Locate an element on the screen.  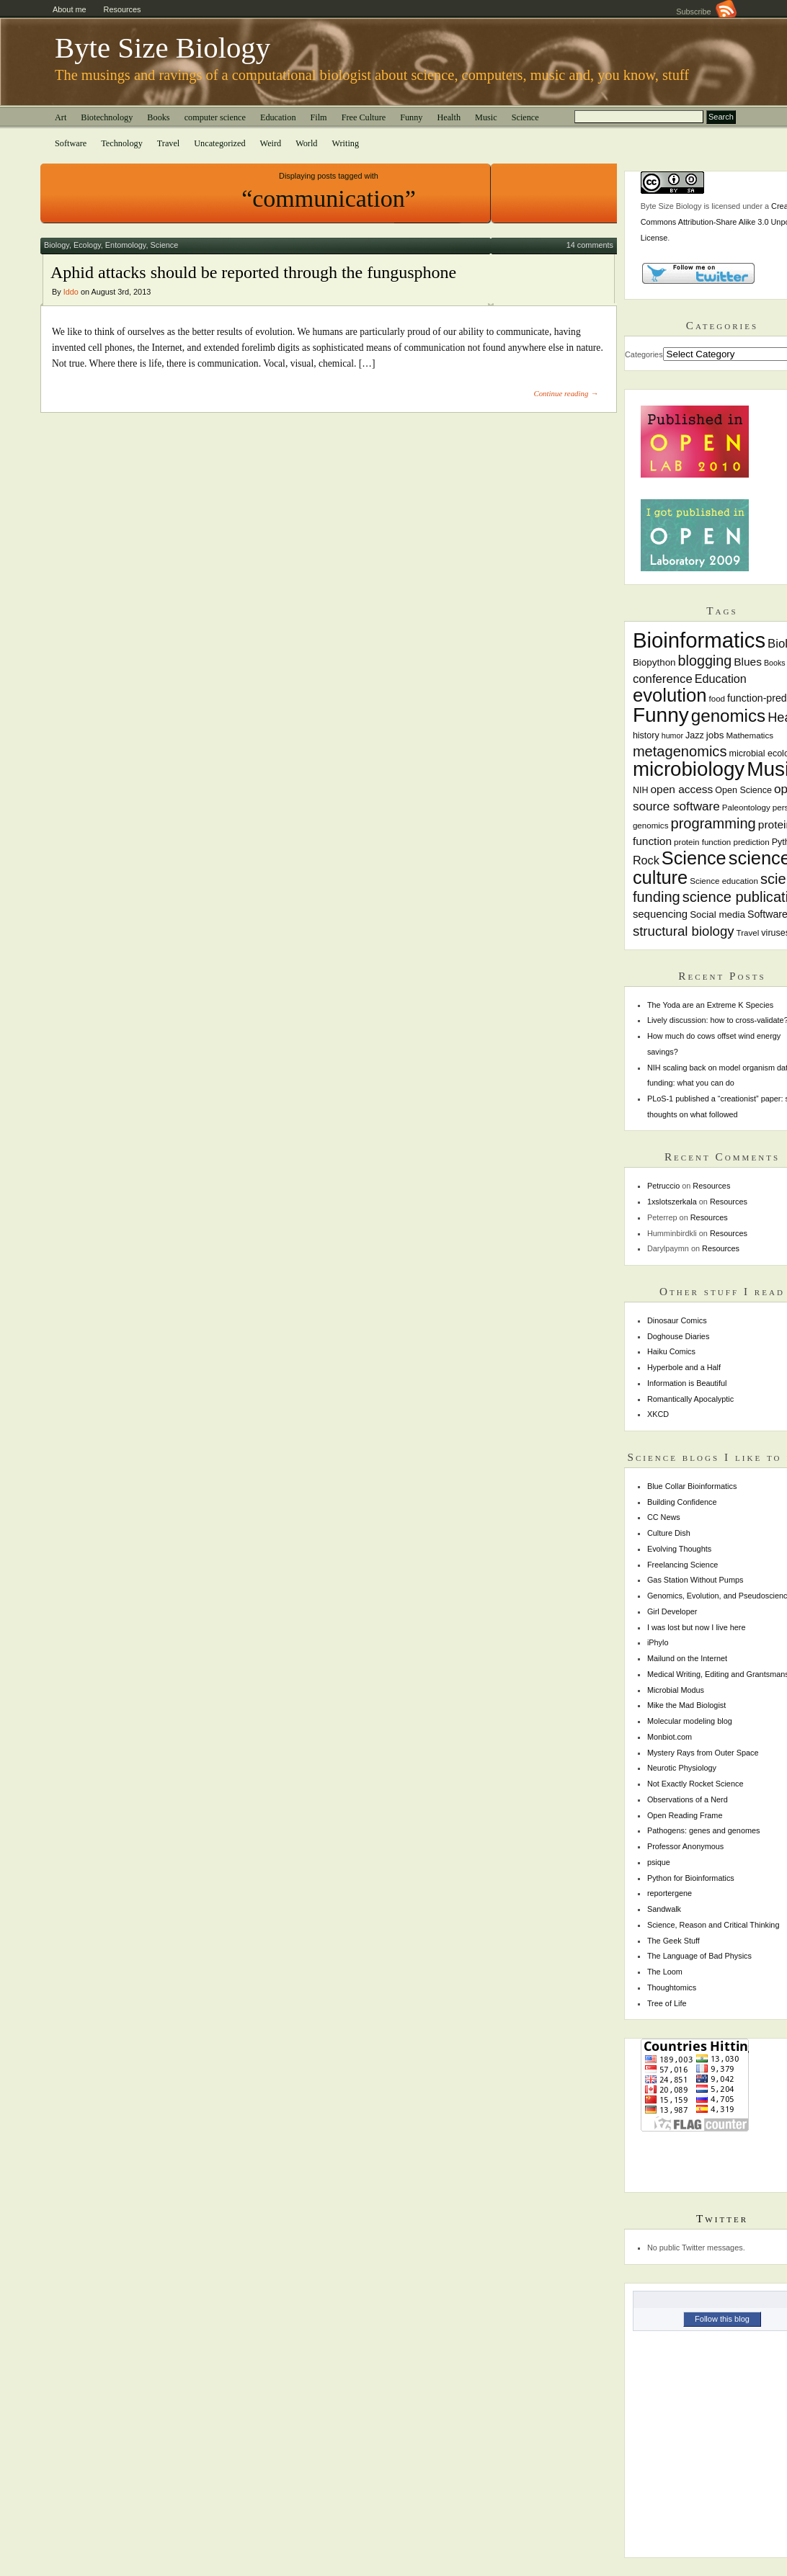
Open Science [Open Science (8 items)] is located at coordinates (743, 790).